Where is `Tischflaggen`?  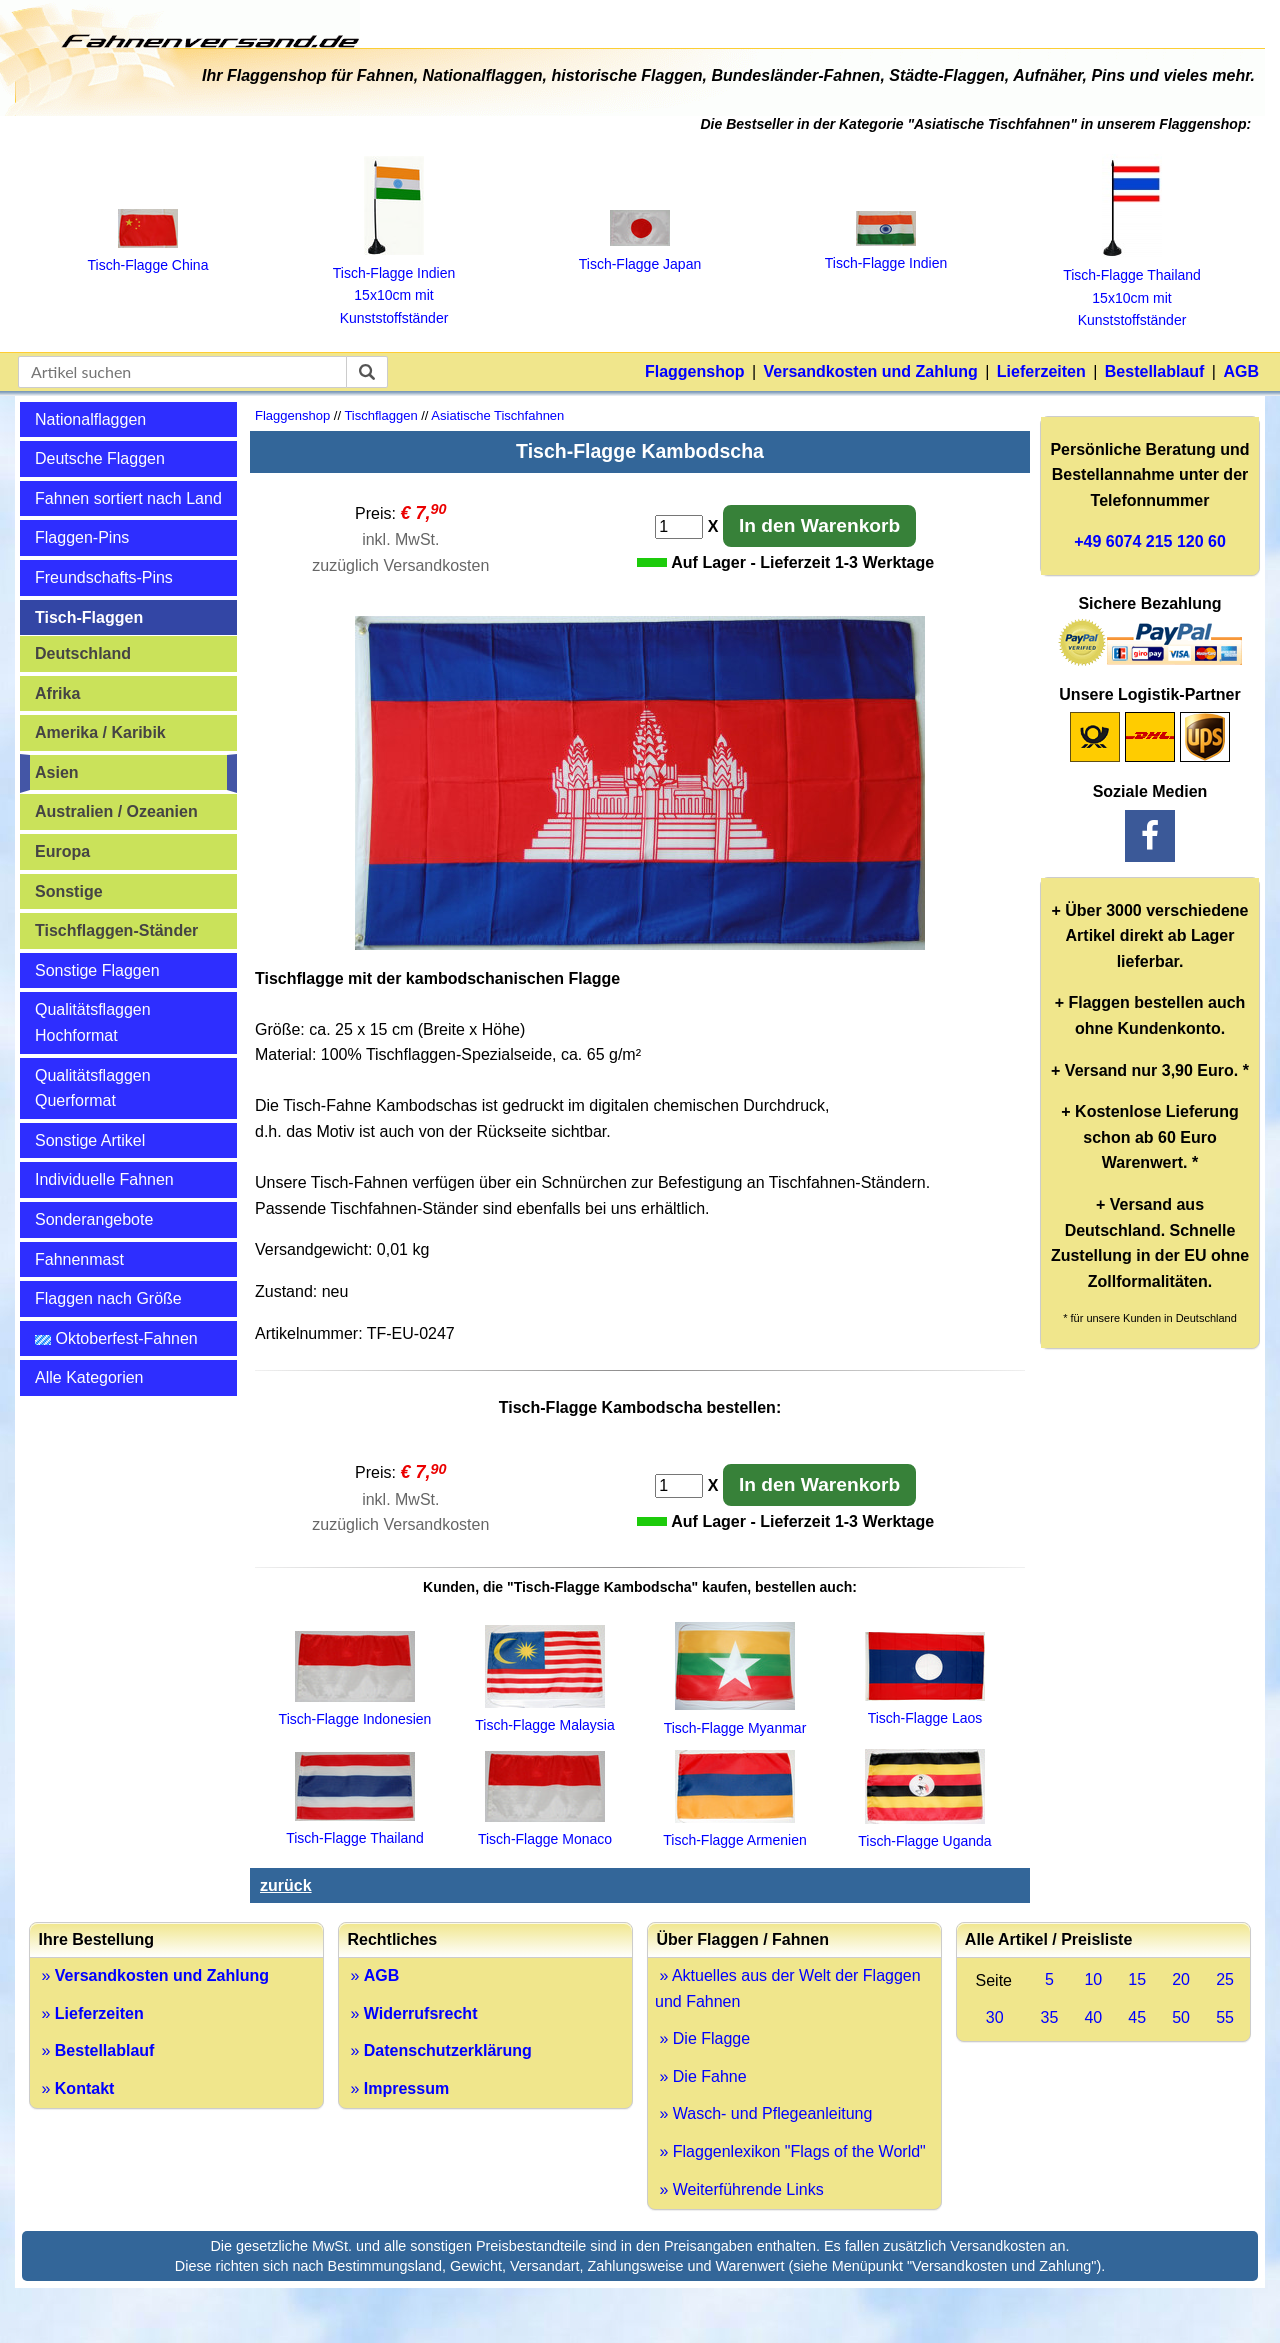 Tischflaggen is located at coordinates (380, 415).